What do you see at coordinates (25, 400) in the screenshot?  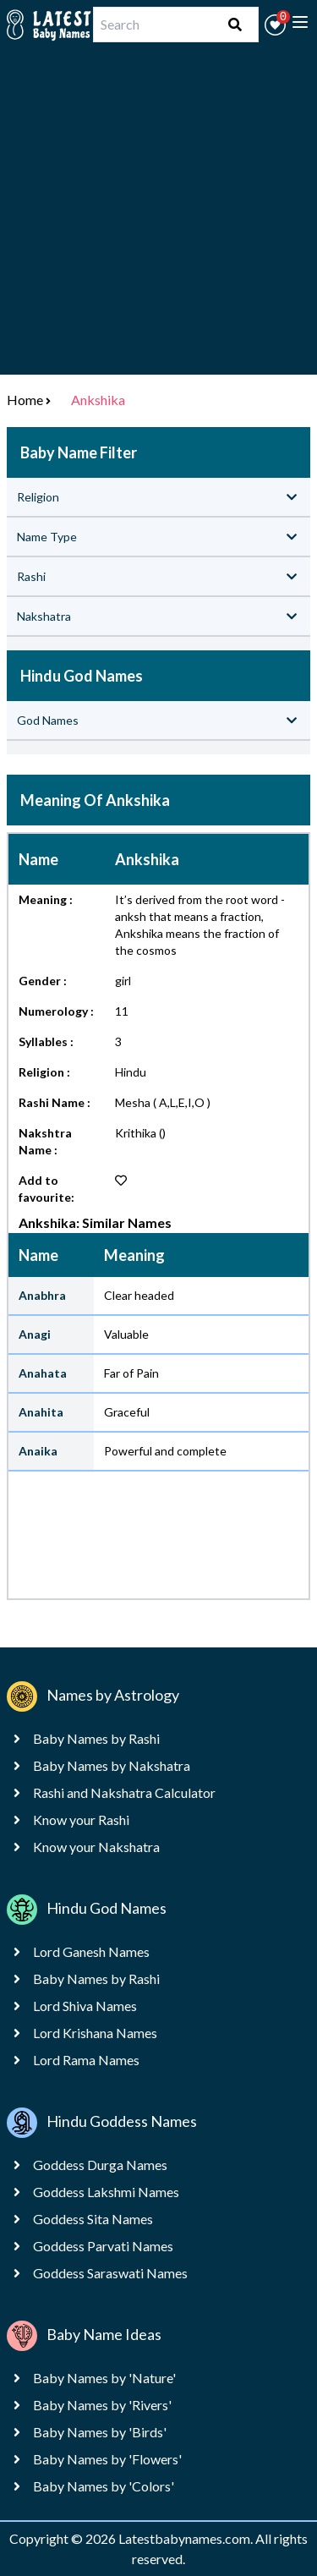 I see `Home` at bounding box center [25, 400].